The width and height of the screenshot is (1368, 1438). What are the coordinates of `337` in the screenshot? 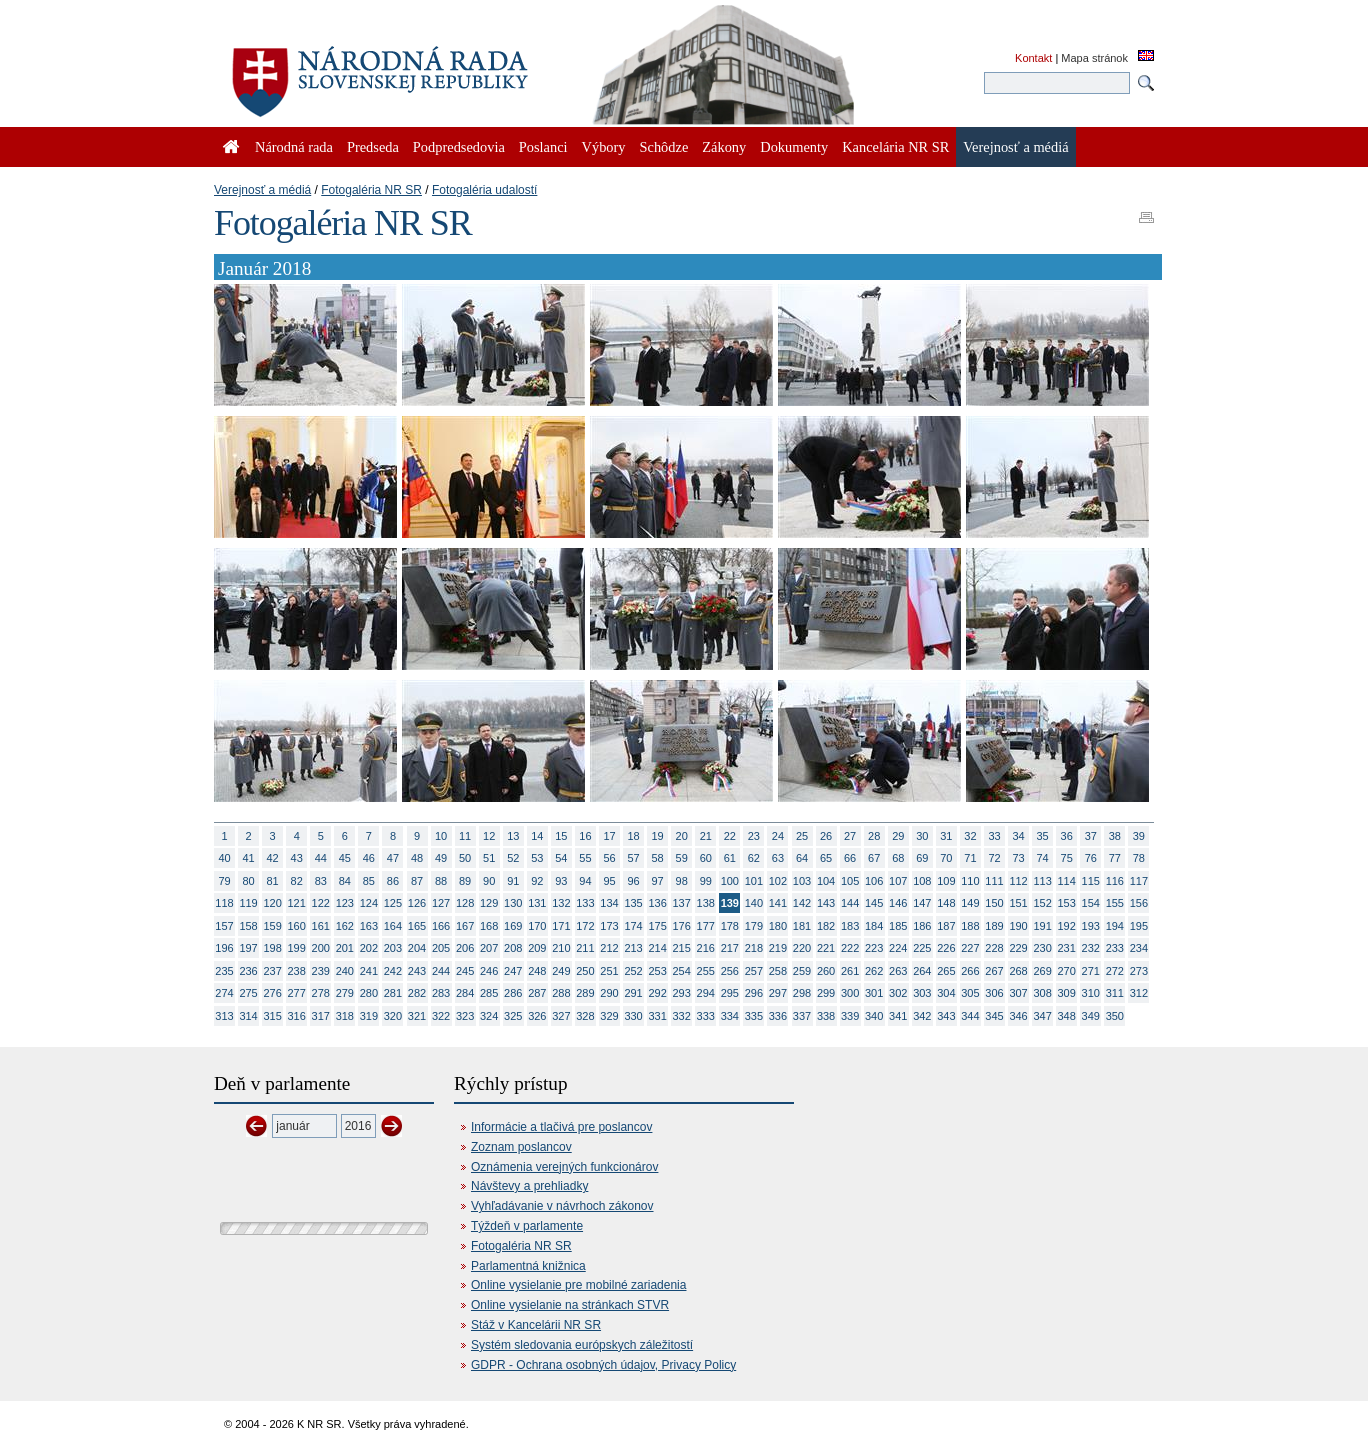 It's located at (802, 1016).